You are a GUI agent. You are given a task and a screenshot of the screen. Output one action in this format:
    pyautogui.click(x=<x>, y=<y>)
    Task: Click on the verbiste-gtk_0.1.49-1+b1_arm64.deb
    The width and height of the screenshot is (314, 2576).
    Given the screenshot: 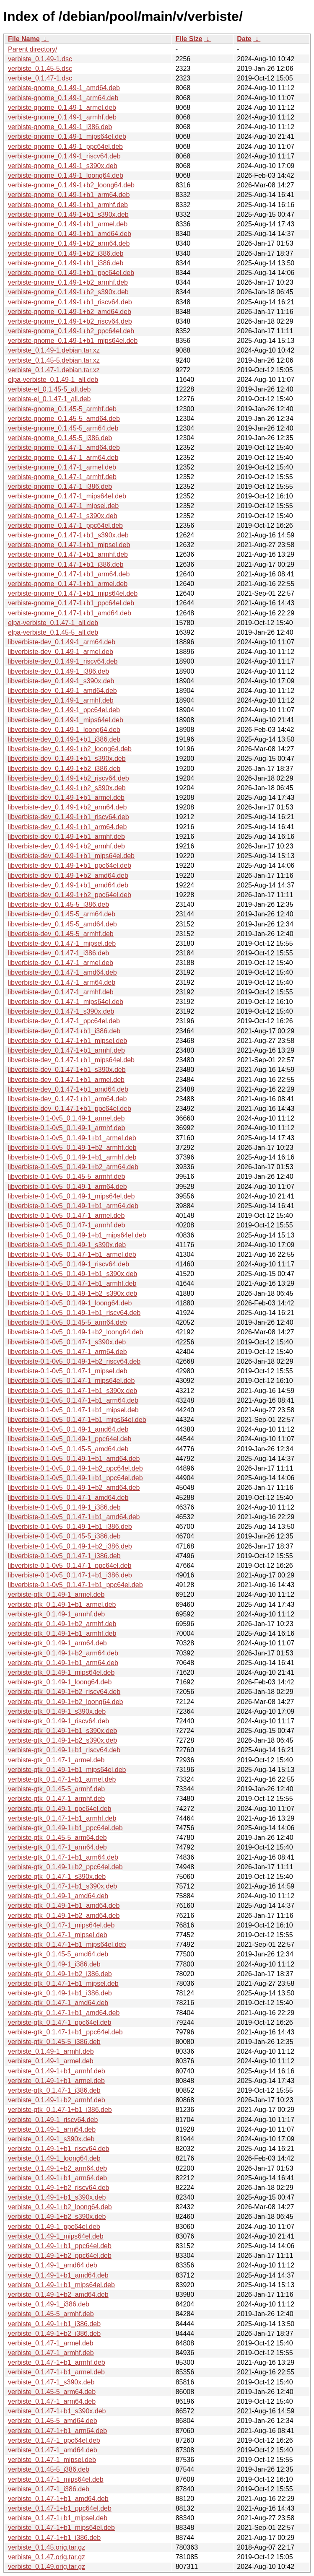 What is the action you would take?
    pyautogui.click(x=63, y=1662)
    